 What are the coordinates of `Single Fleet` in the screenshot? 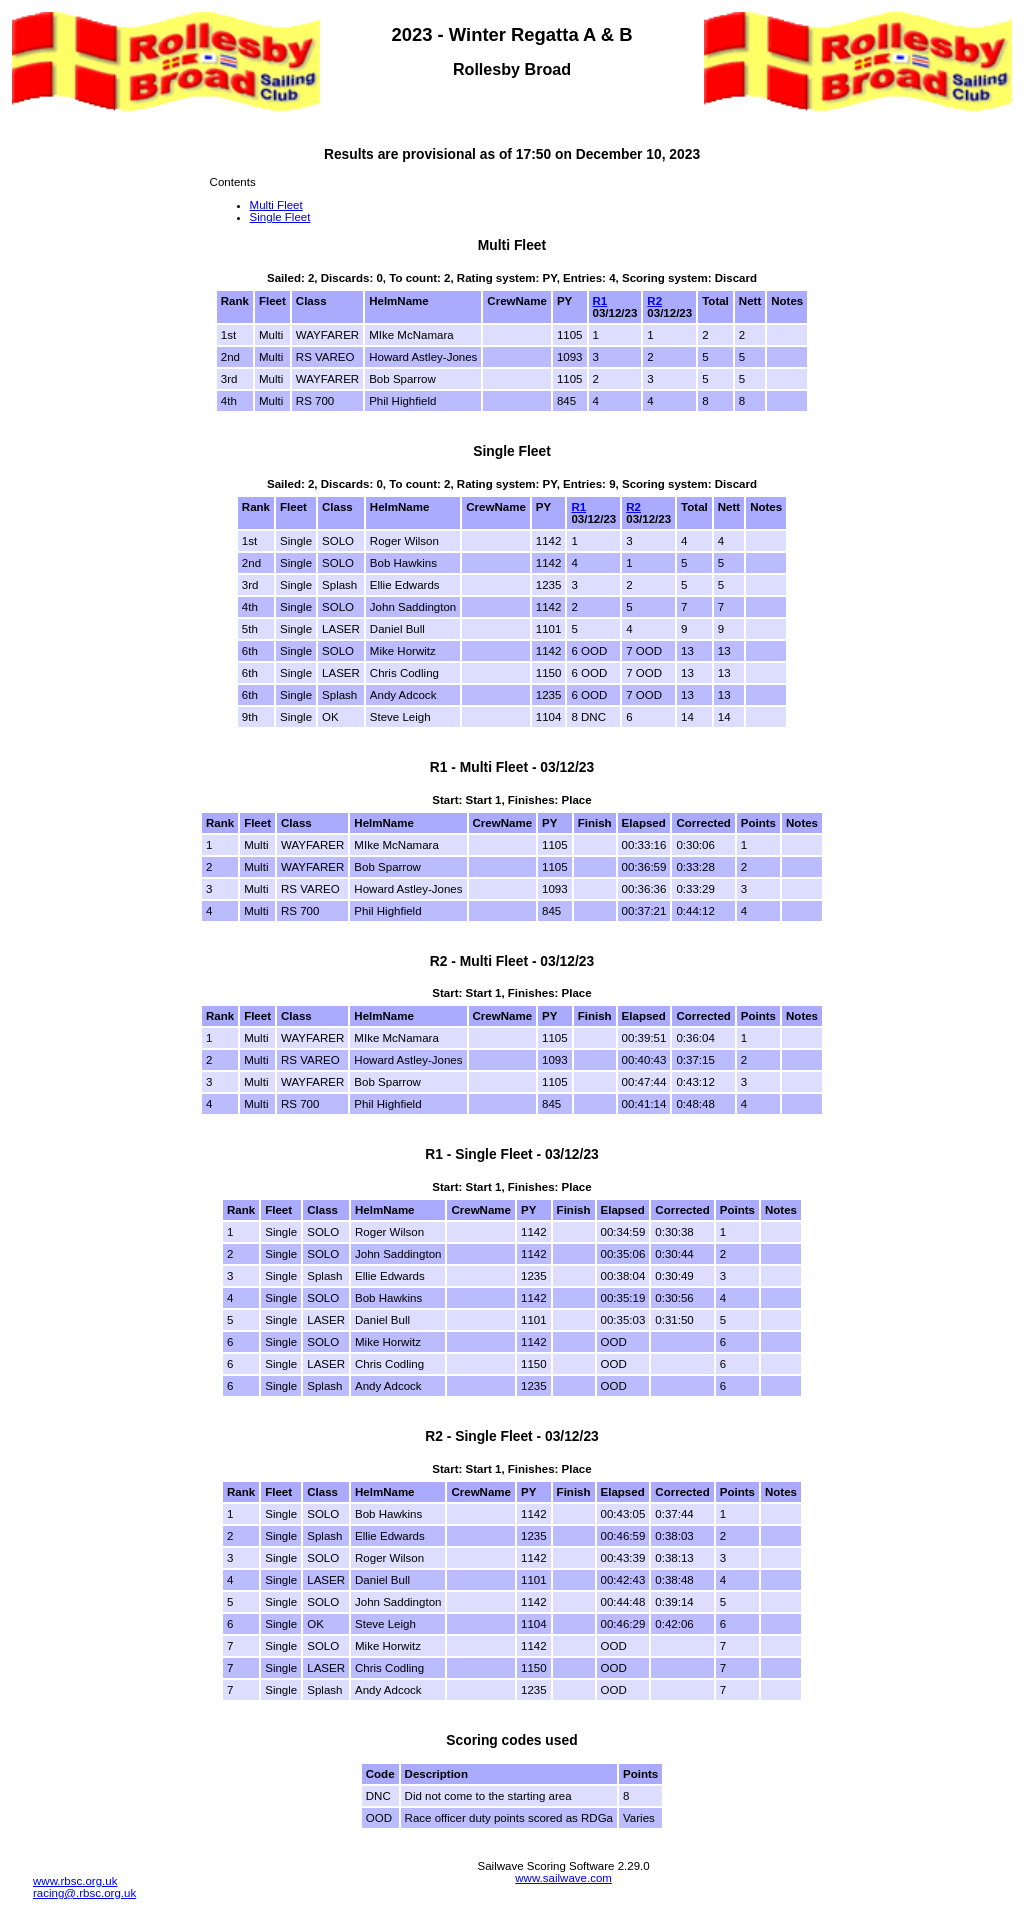 It's located at (280, 217).